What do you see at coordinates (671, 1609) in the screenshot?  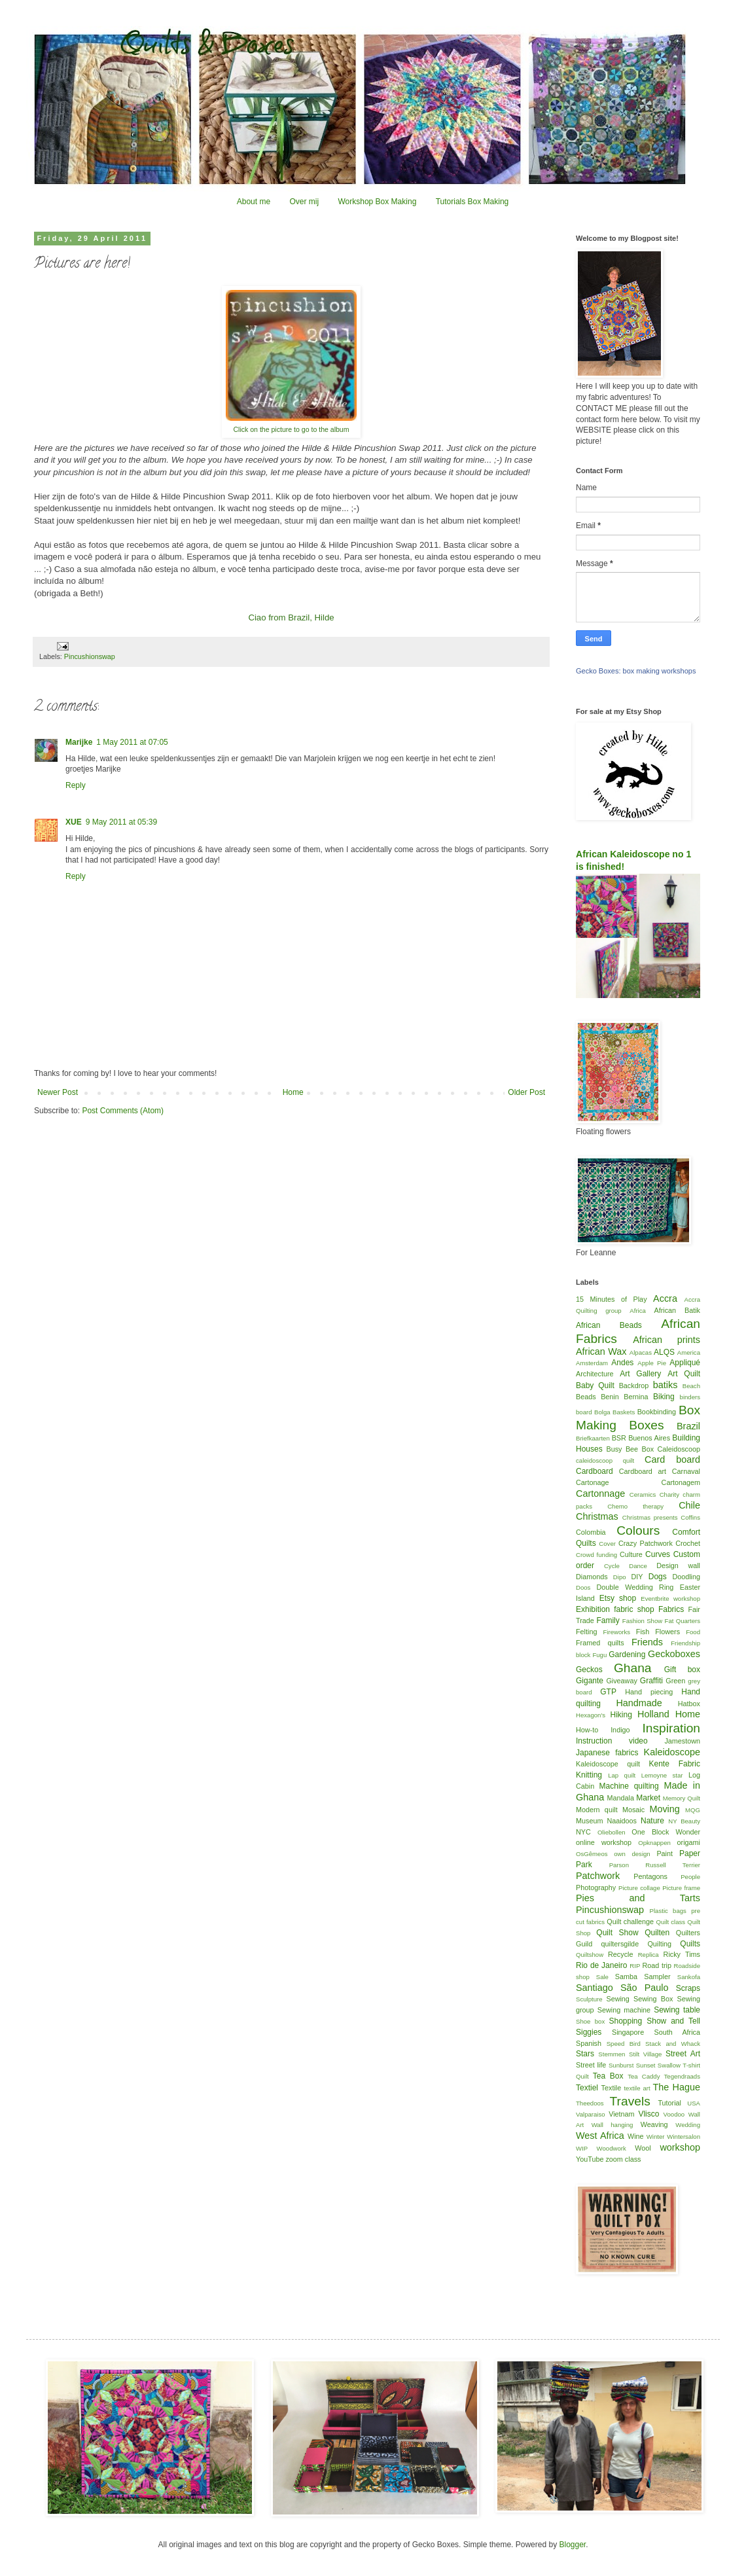 I see `Fabrics` at bounding box center [671, 1609].